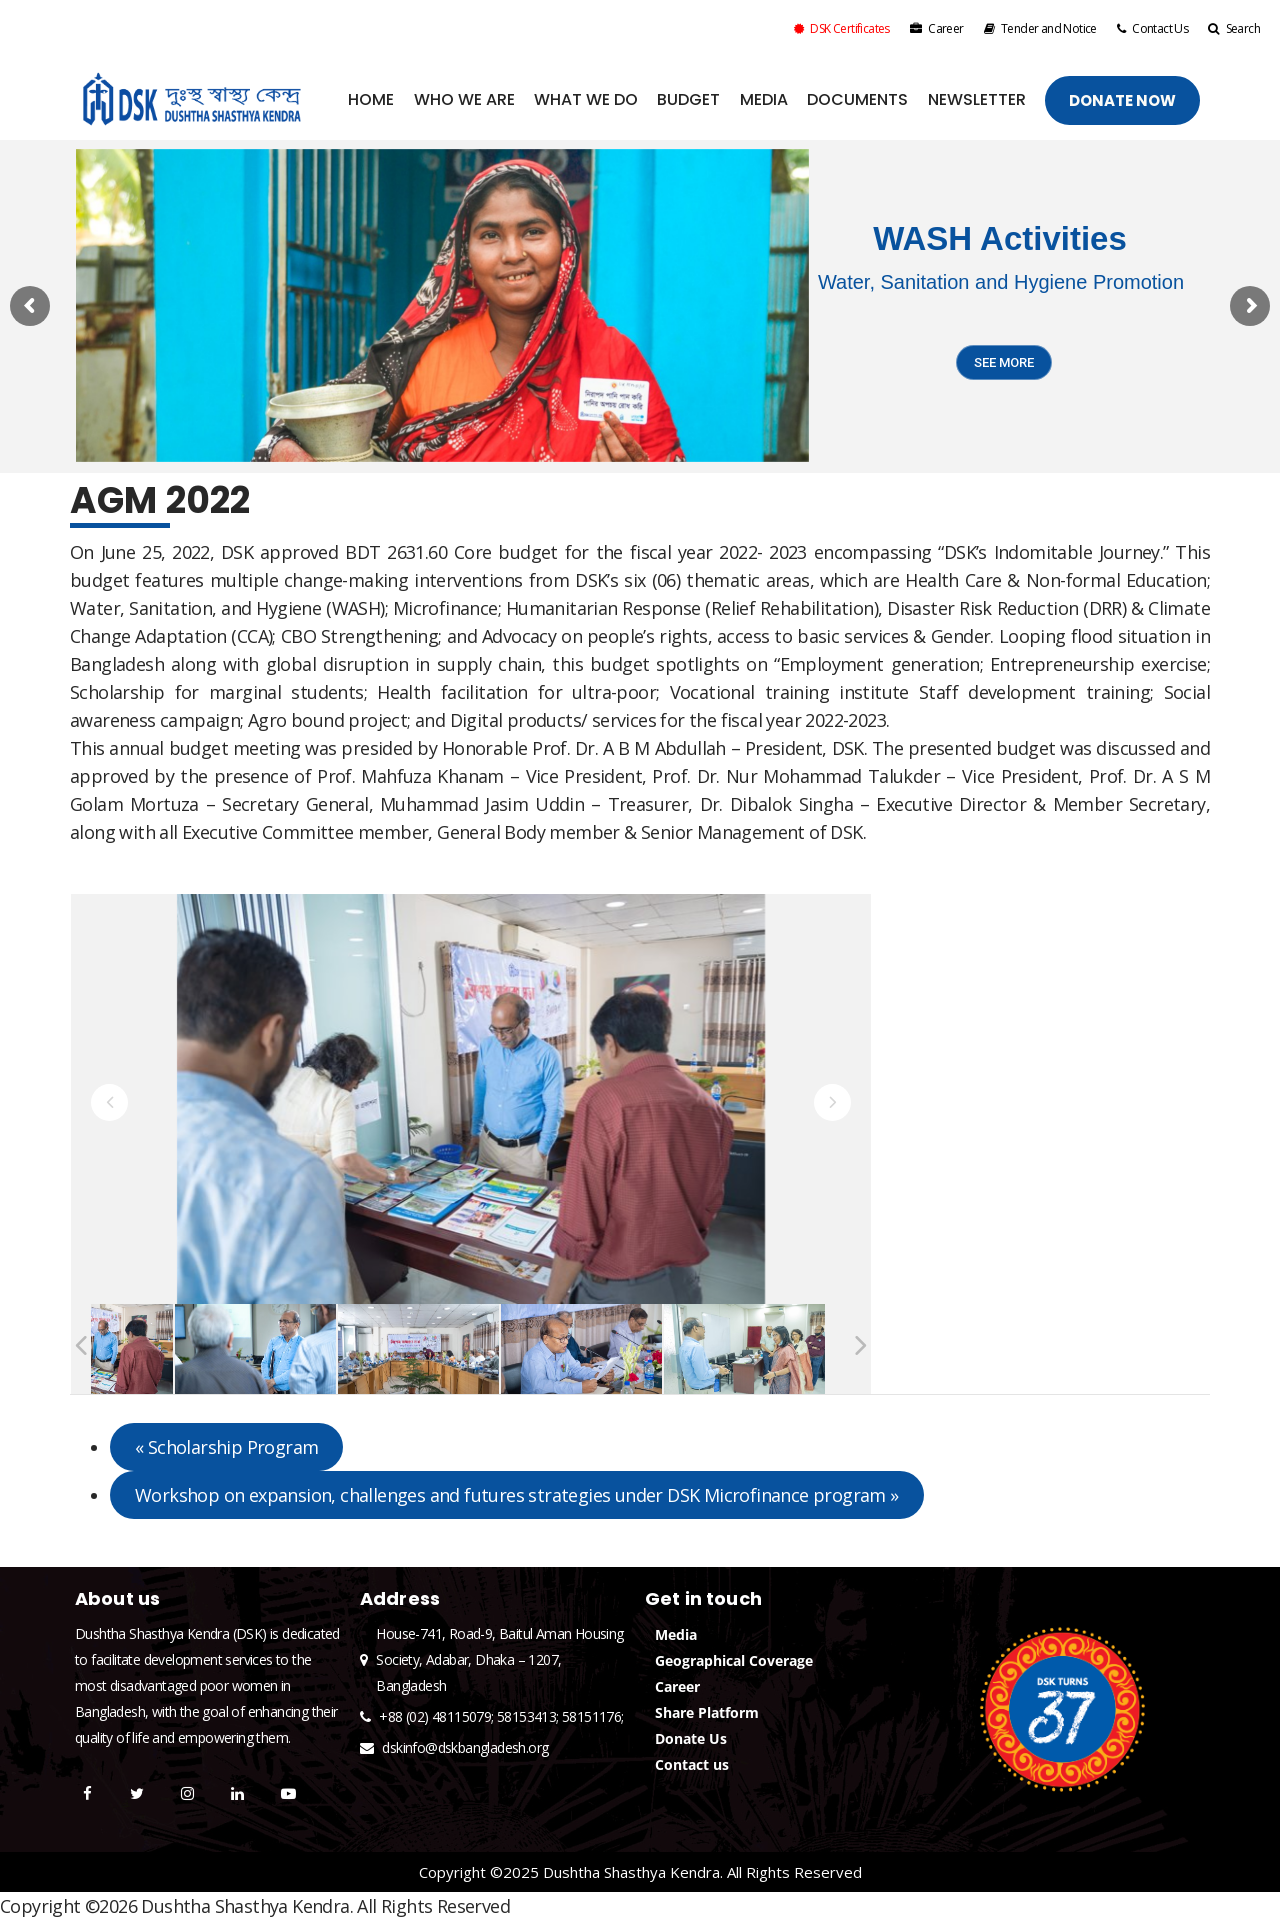 The height and width of the screenshot is (1920, 1280). What do you see at coordinates (707, 1712) in the screenshot?
I see `Share Platform` at bounding box center [707, 1712].